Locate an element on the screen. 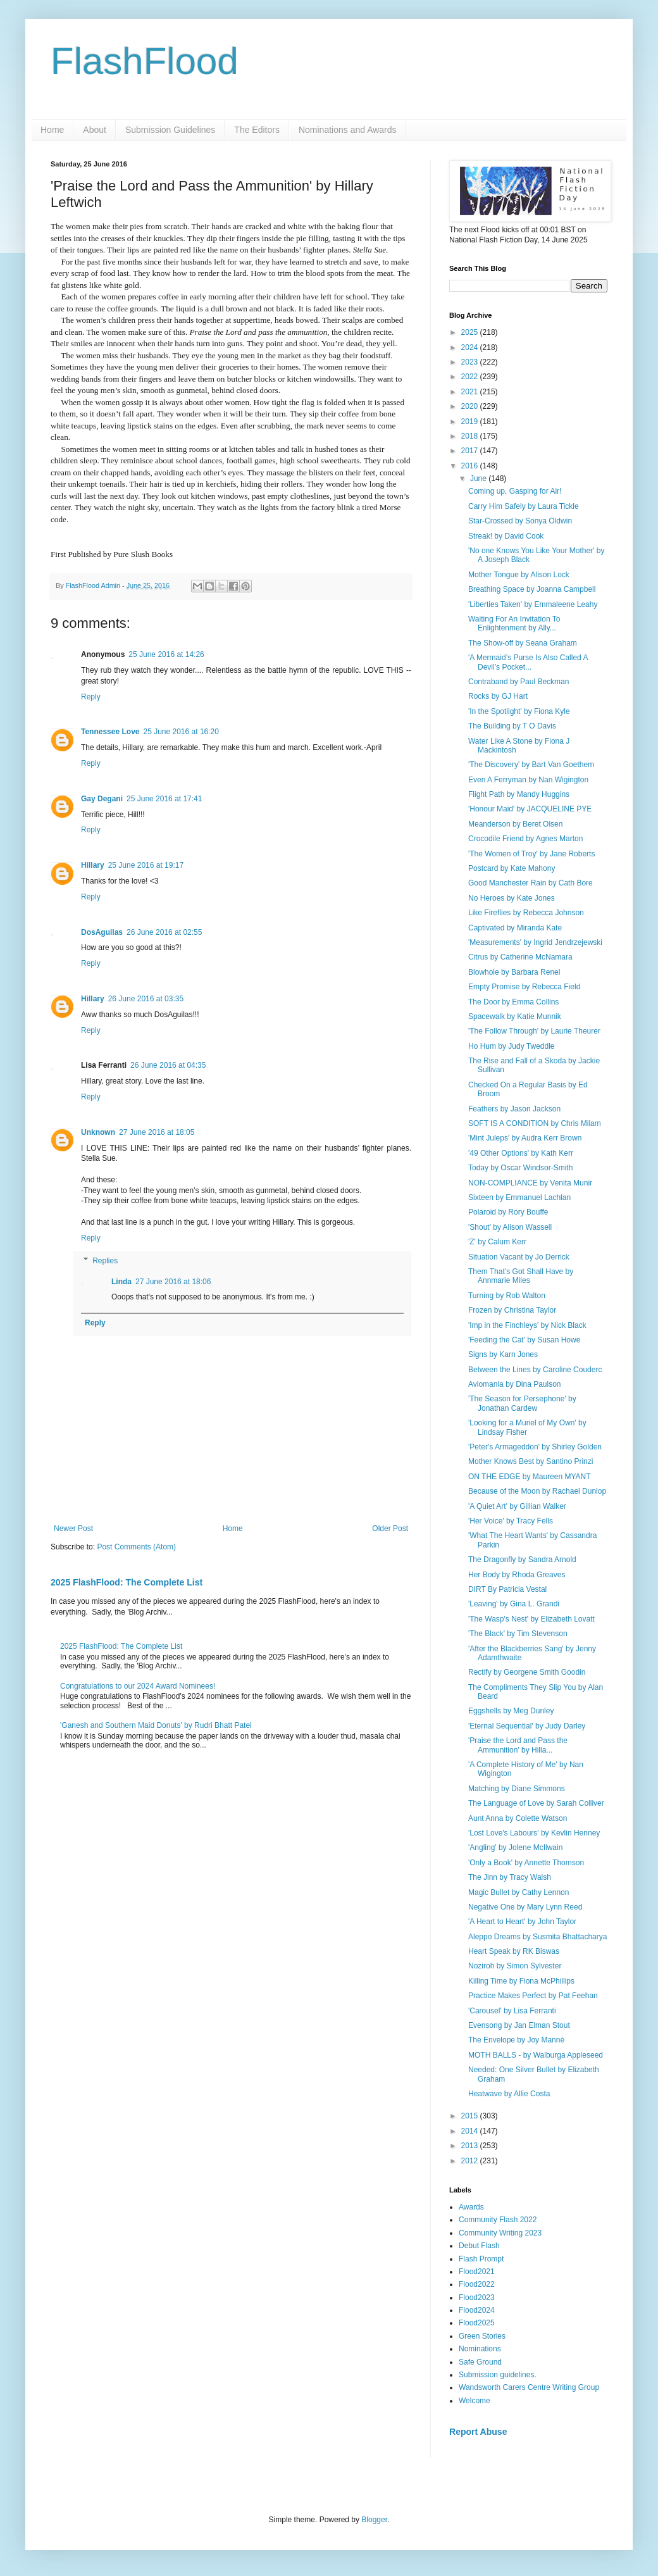 This screenshot has width=658, height=2576. SOFT IS A CONDITION by Chris Milam is located at coordinates (534, 1123).